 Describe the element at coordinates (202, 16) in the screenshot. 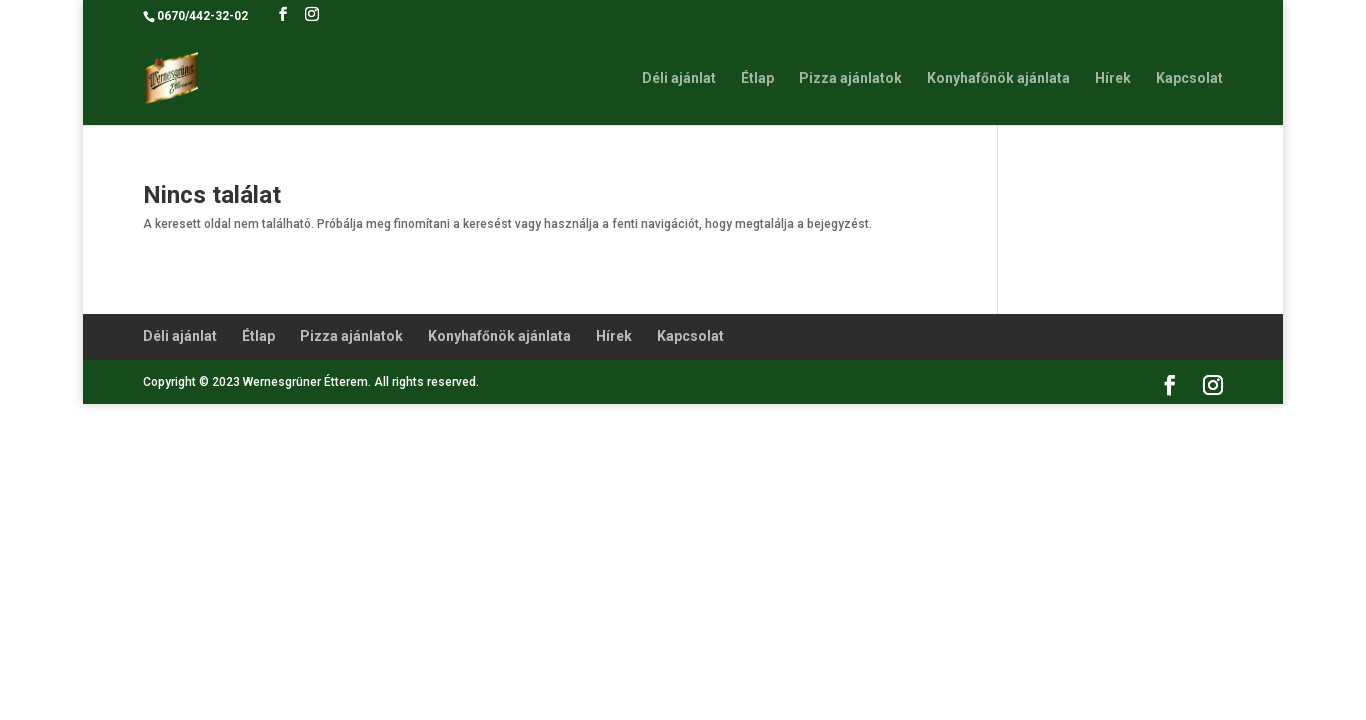

I see `0670/442-32-02` at that location.